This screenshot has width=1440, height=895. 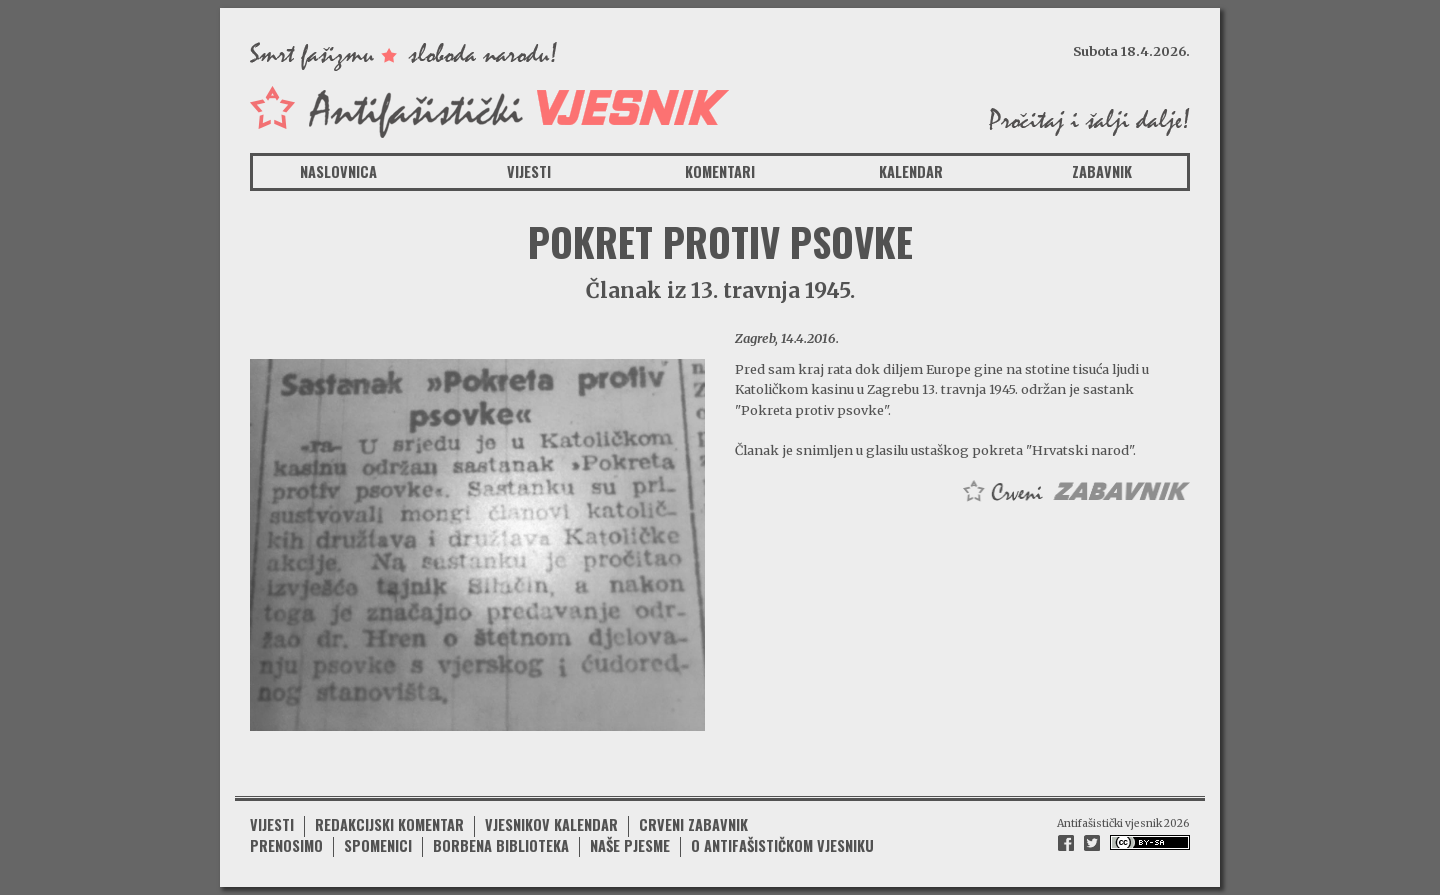 What do you see at coordinates (693, 824) in the screenshot?
I see `Crveni zabavnik` at bounding box center [693, 824].